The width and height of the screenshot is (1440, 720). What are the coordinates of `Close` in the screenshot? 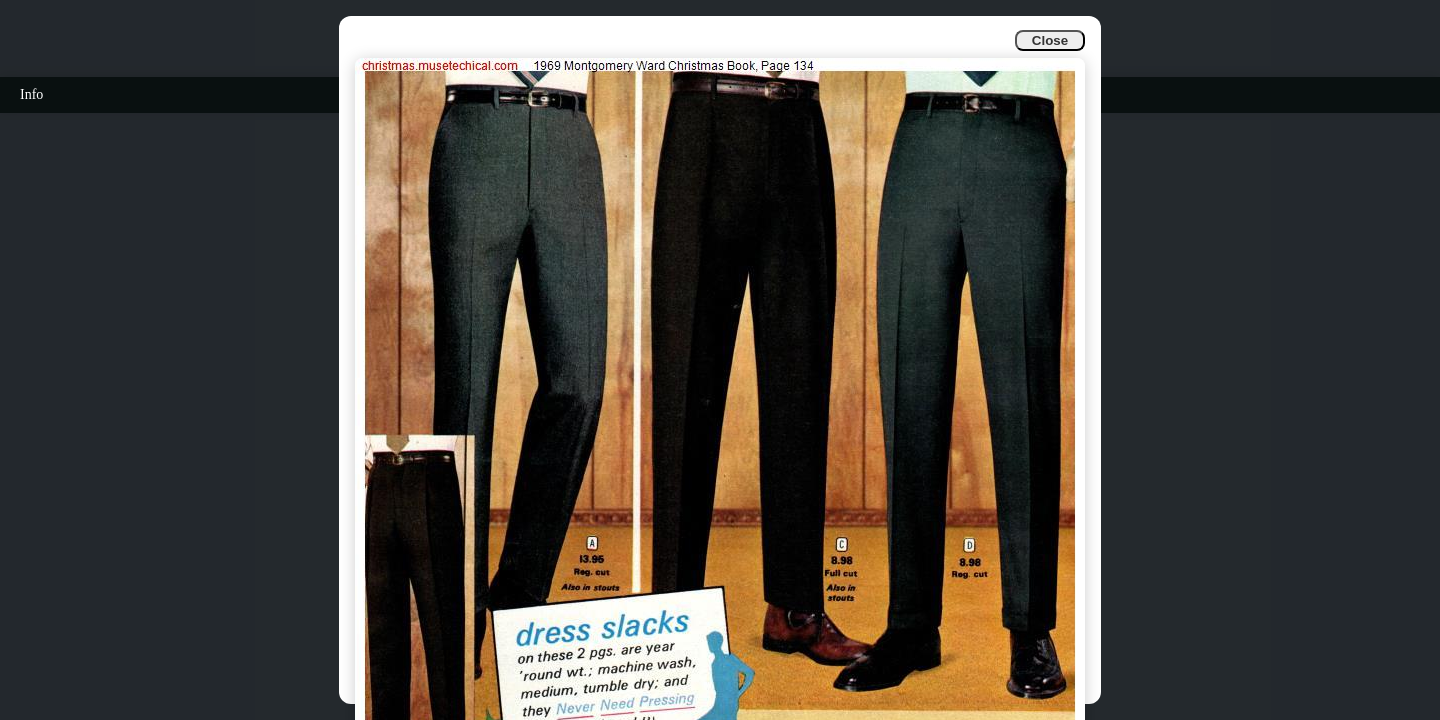 It's located at (1050, 40).